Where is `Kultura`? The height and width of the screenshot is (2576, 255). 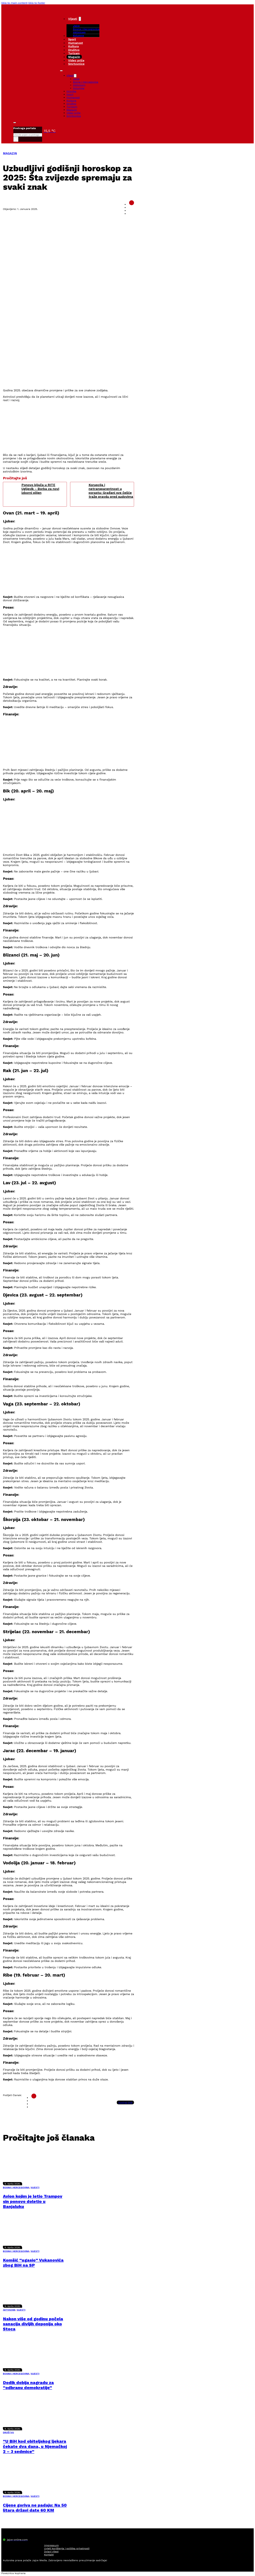
Kultura is located at coordinates (73, 46).